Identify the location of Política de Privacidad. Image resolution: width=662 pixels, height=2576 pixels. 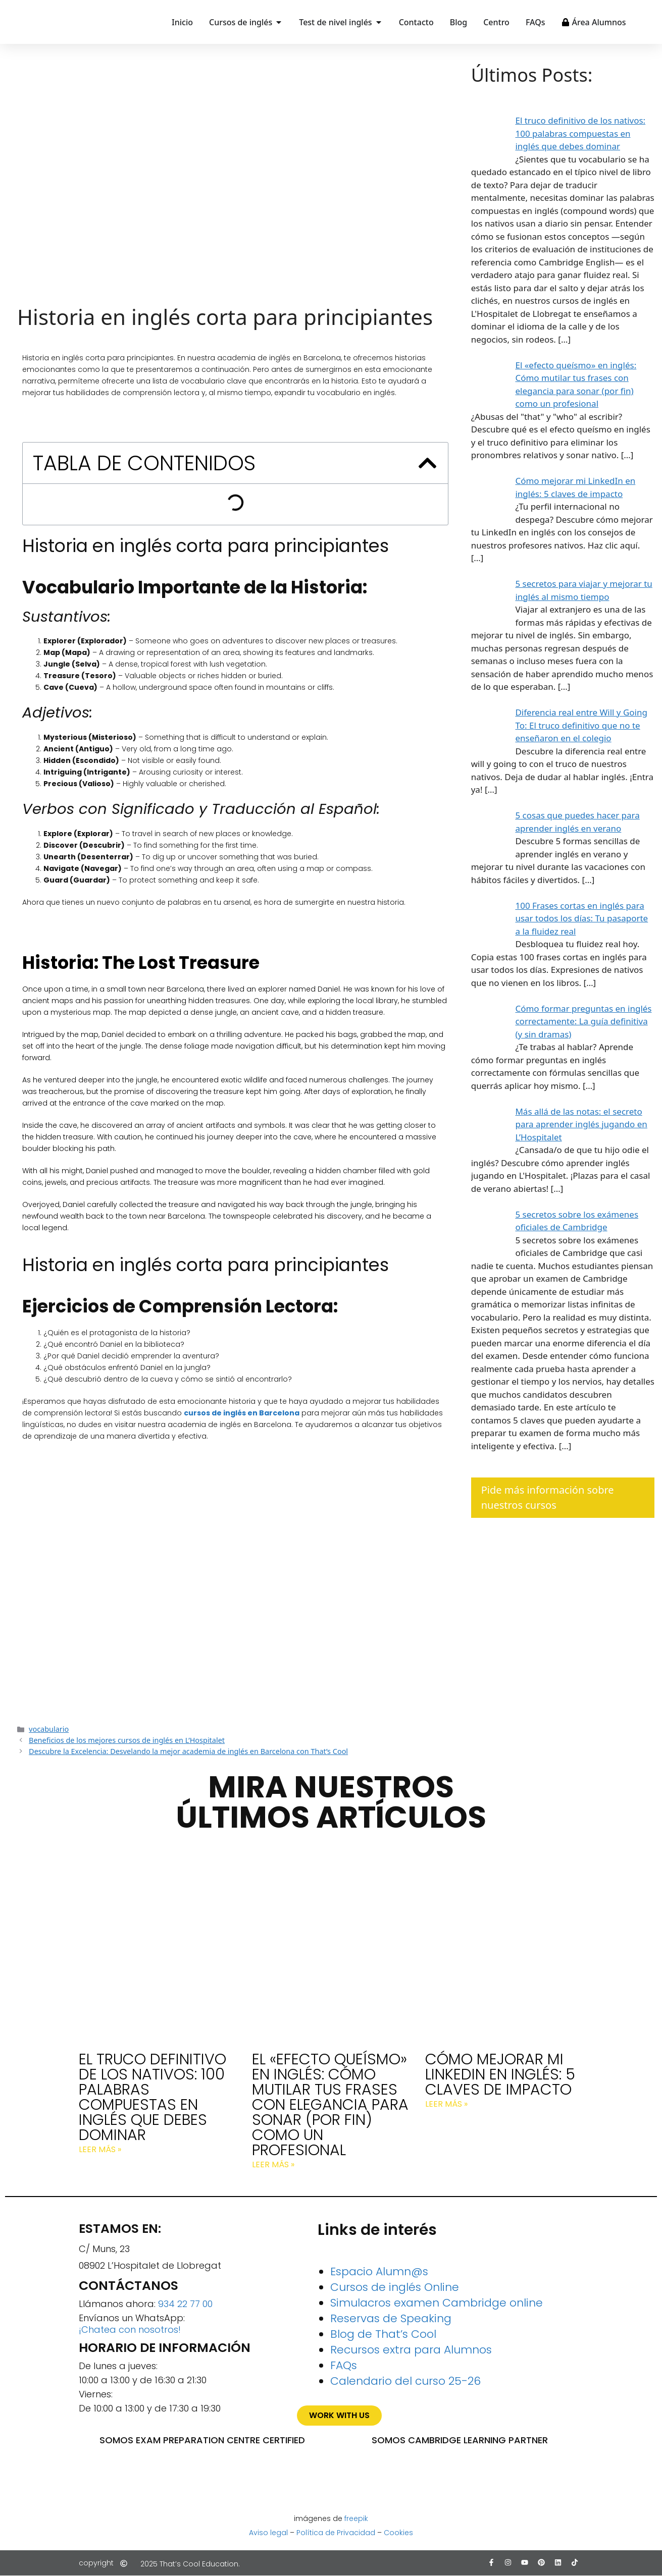
(335, 2533).